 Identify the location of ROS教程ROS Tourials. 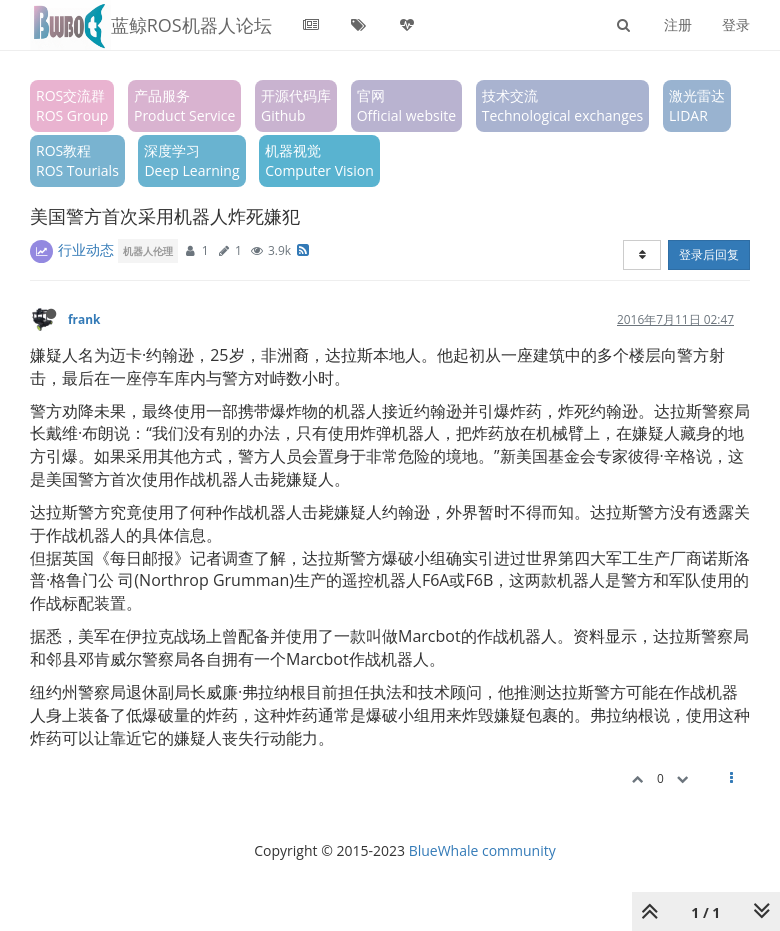
(77, 160).